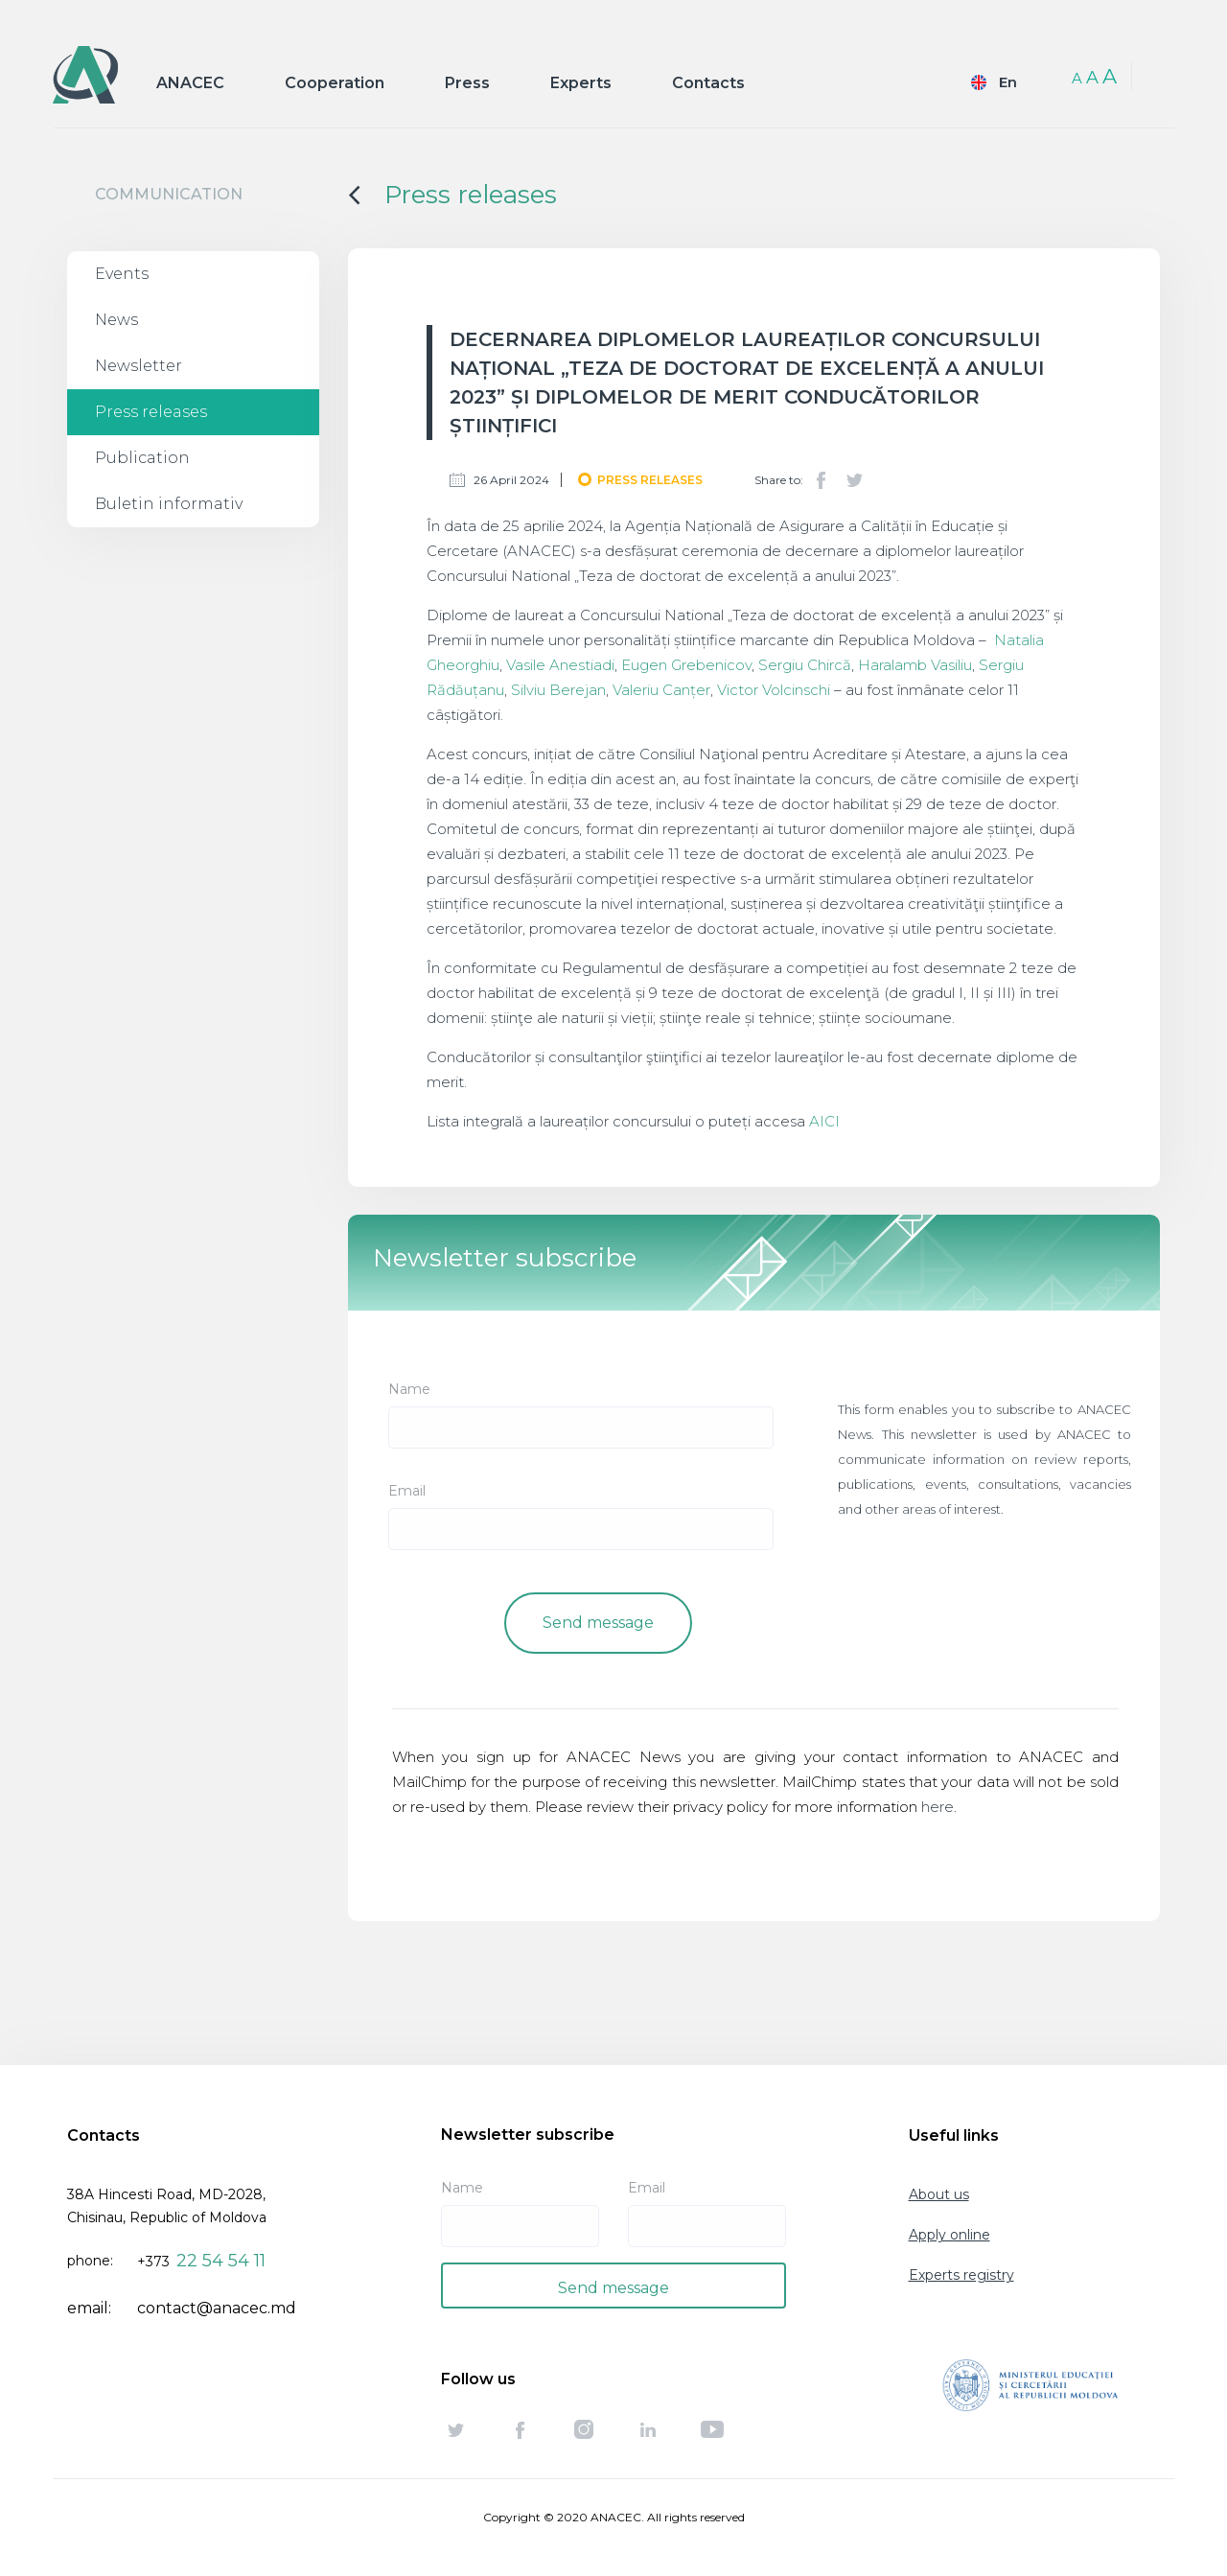 This screenshot has width=1227, height=2576. Describe the element at coordinates (661, 690) in the screenshot. I see `Valeriu Canțer` at that location.